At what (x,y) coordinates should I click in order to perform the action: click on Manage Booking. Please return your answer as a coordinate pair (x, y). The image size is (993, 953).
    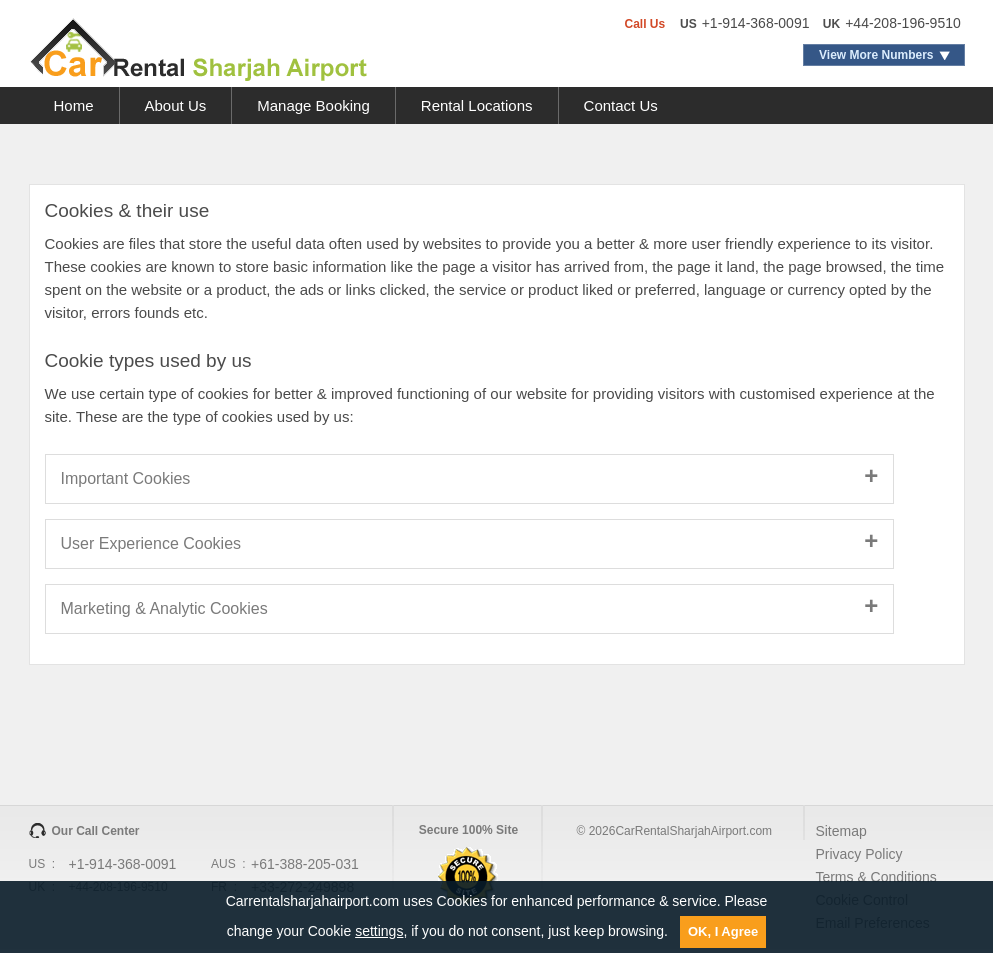
    Looking at the image, I should click on (313, 105).